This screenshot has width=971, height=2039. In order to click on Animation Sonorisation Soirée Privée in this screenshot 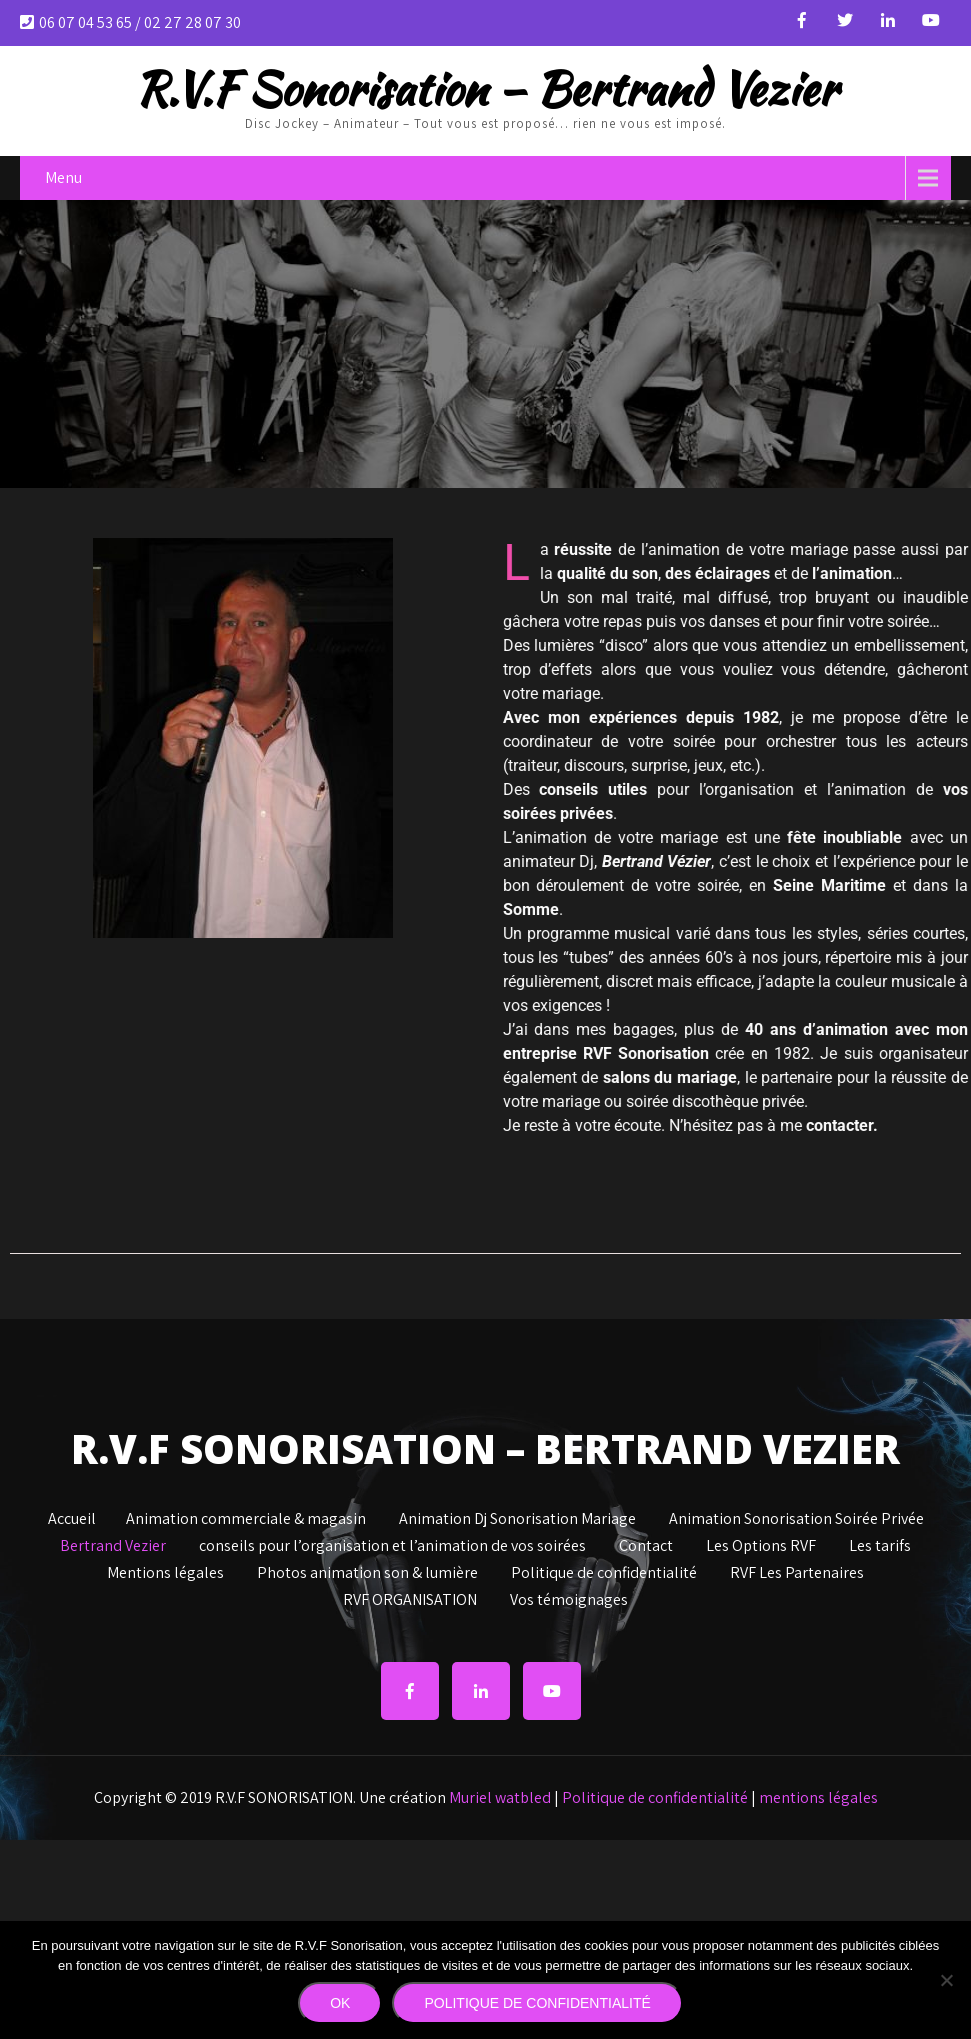, I will do `click(796, 1516)`.